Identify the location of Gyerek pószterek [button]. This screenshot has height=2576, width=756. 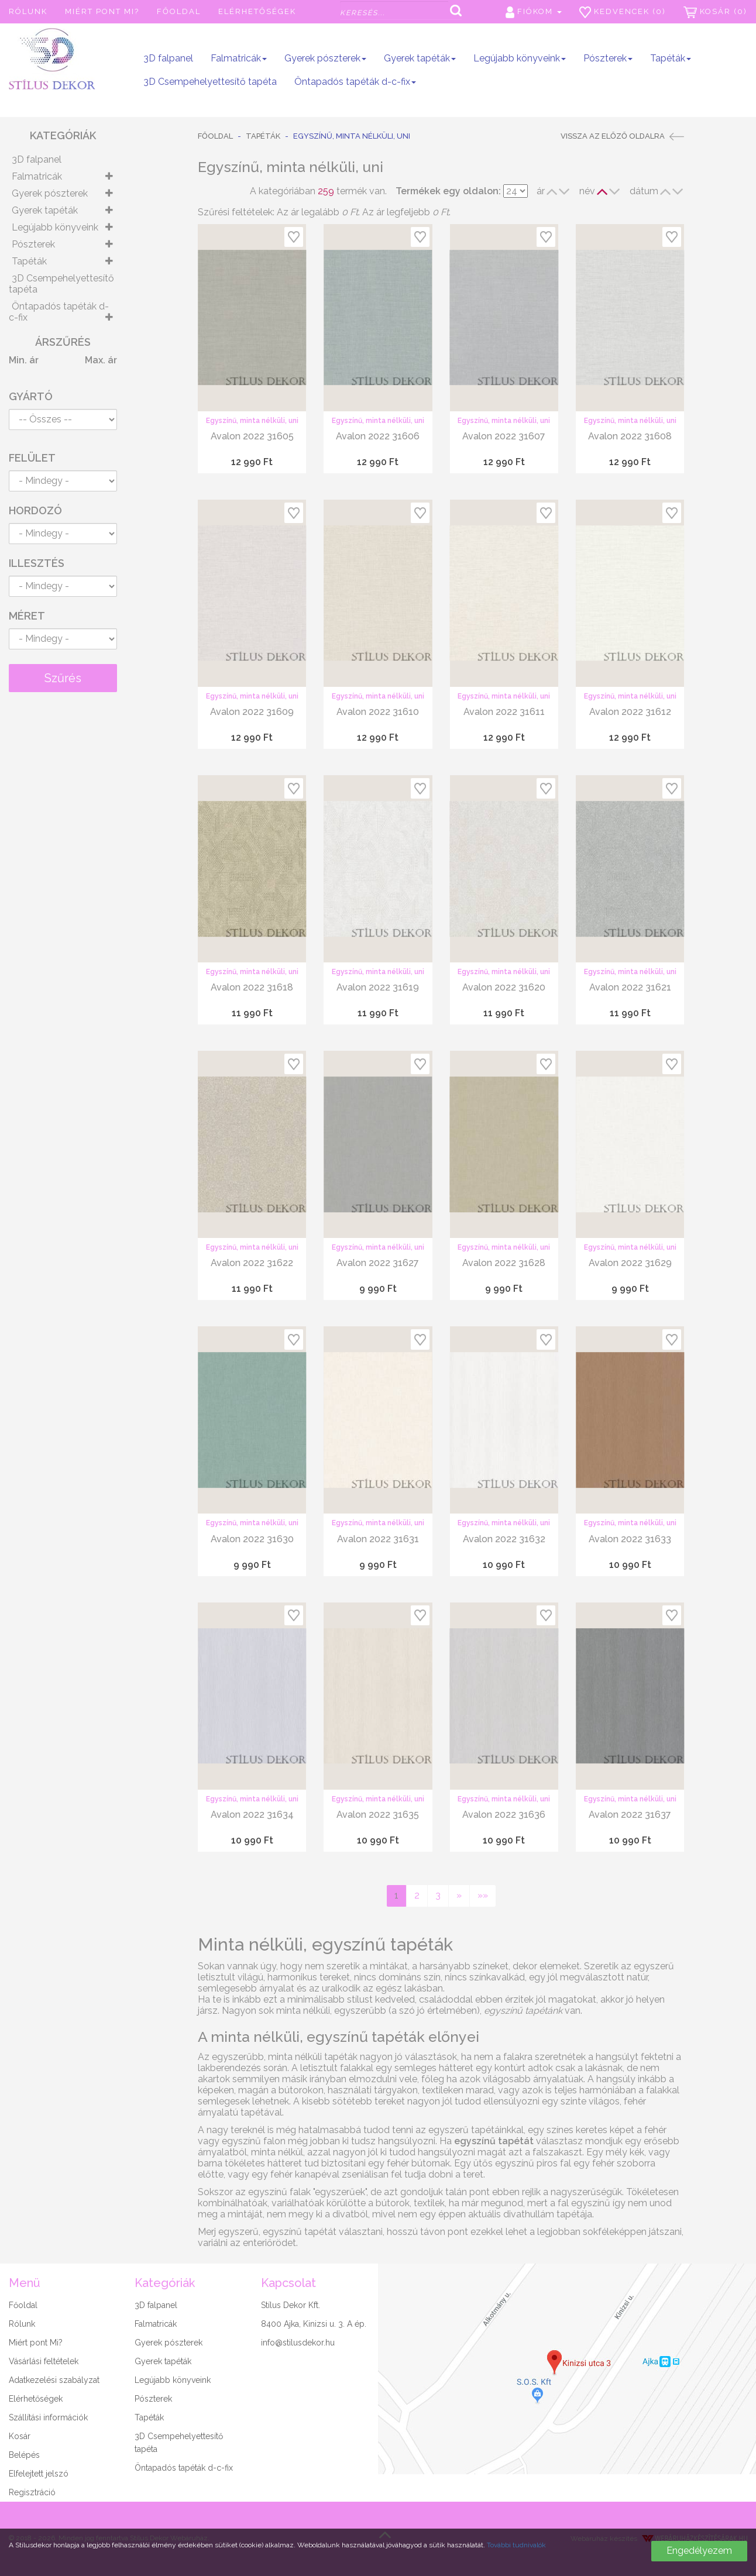
(325, 58).